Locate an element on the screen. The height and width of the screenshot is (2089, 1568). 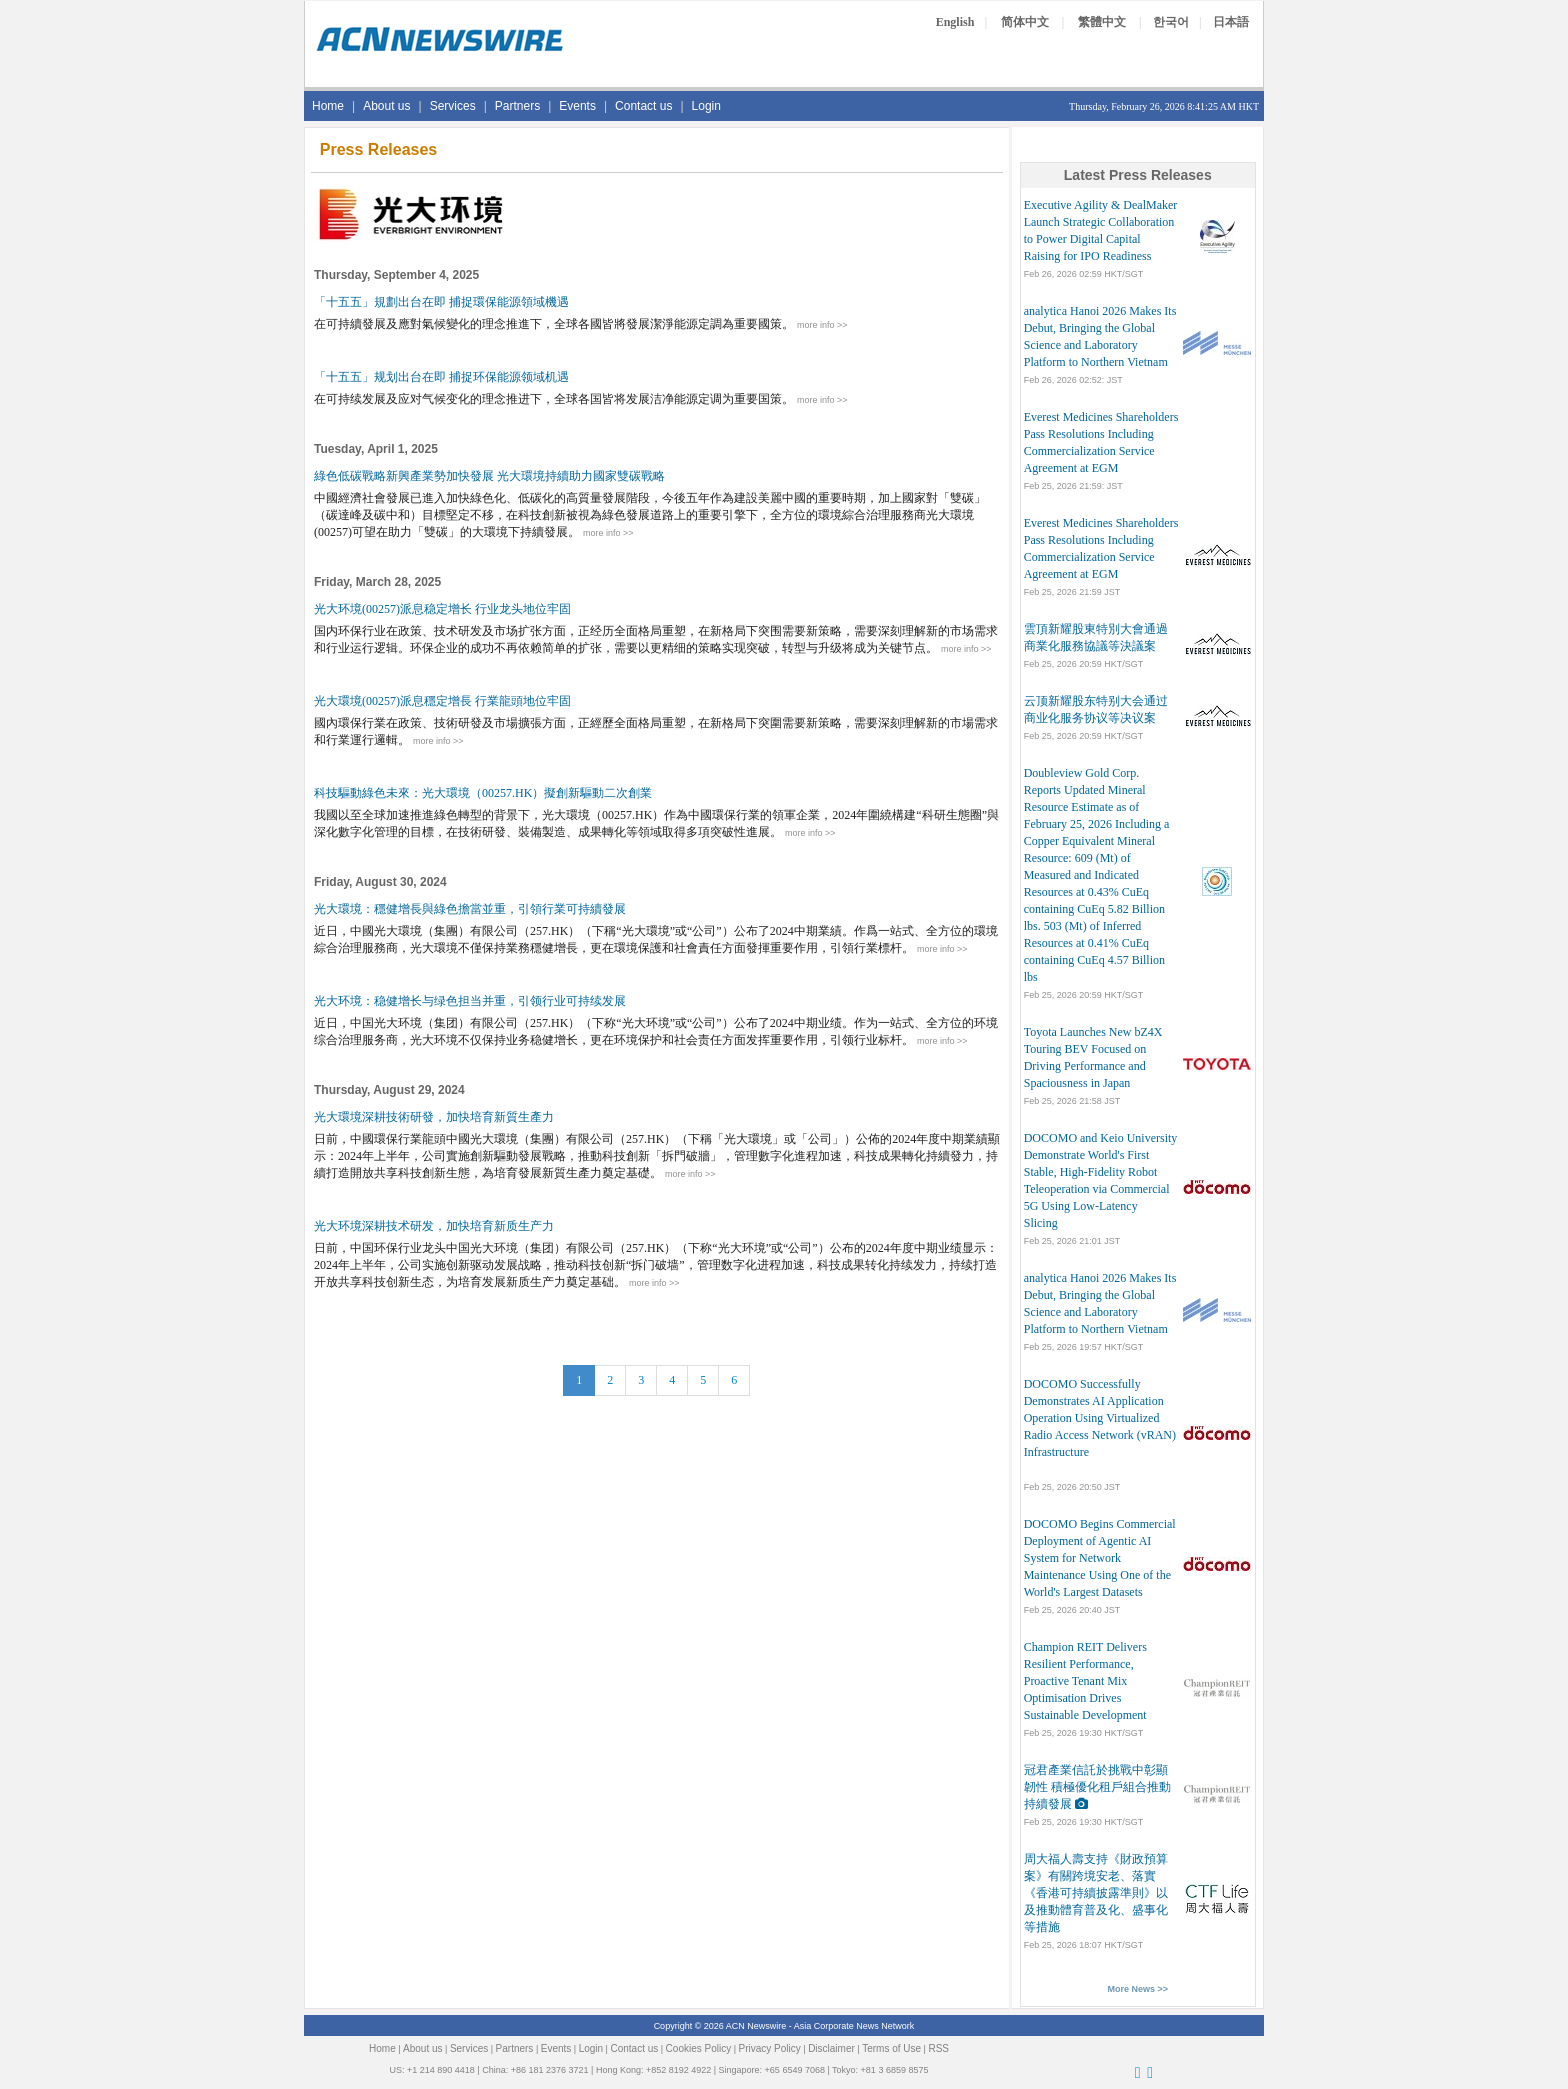
周大福人壽支持《財政預算案》有關跨境安老、落實《香港可持續披露準則》以及推動體育普及化、盛事化等措施 is located at coordinates (1096, 1893).